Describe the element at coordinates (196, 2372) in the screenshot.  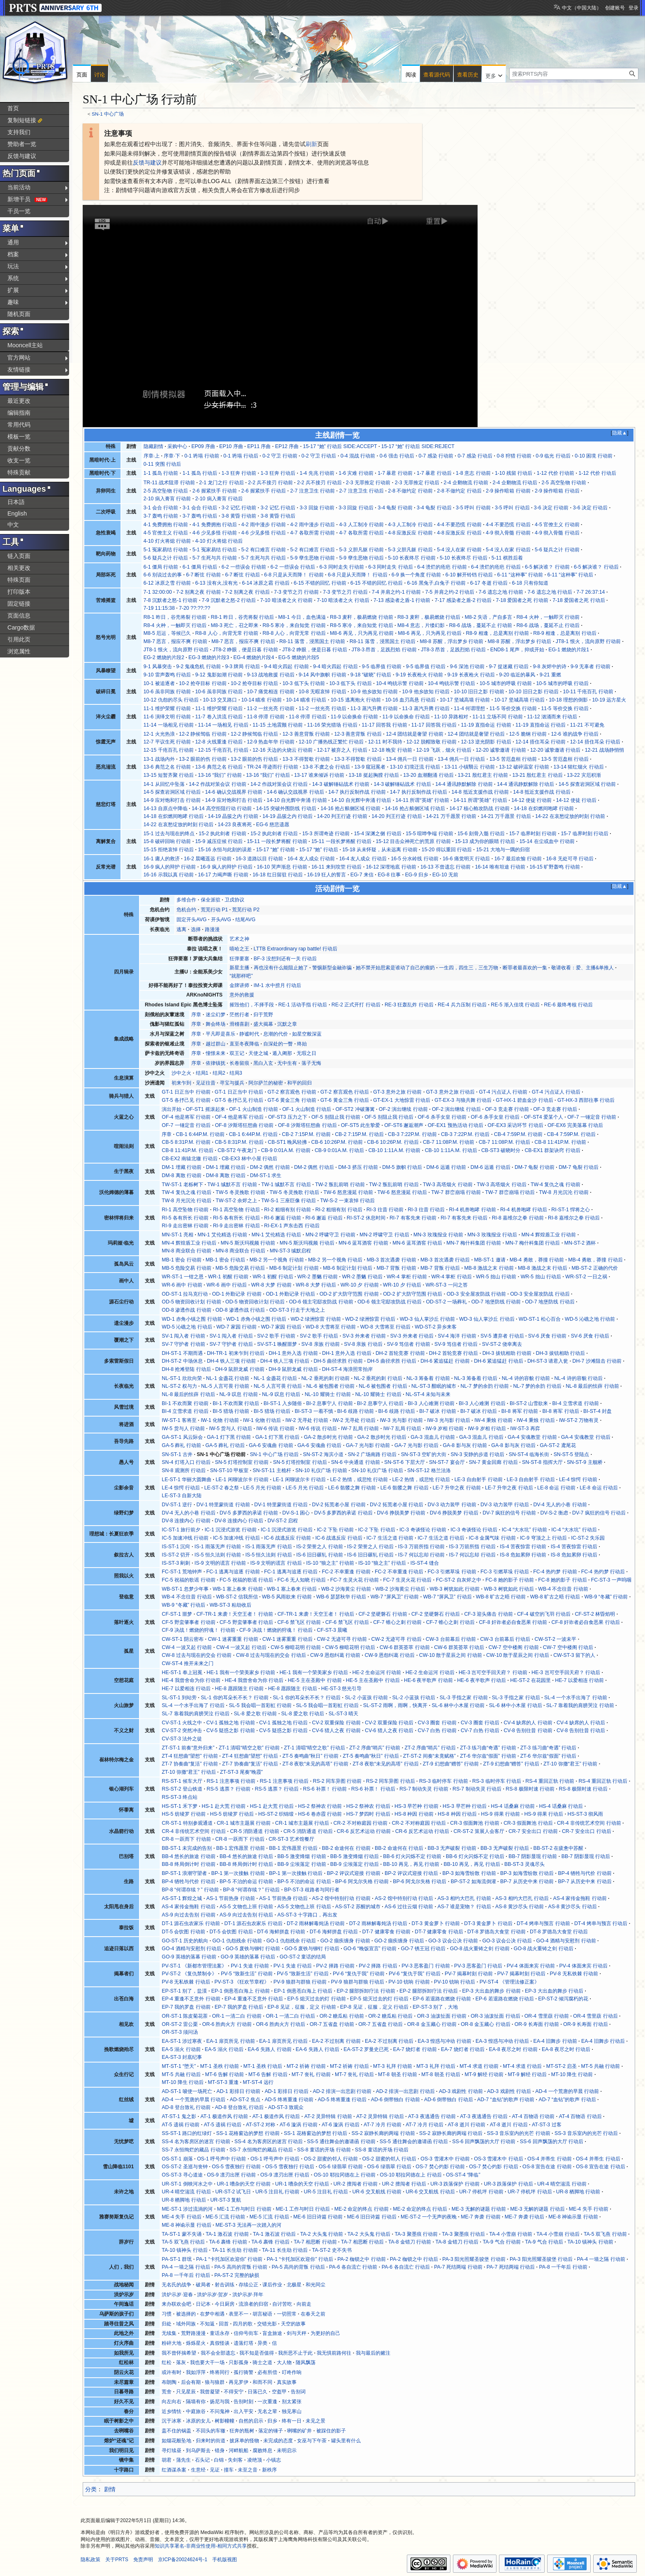
I see `我如浮萍` at that location.